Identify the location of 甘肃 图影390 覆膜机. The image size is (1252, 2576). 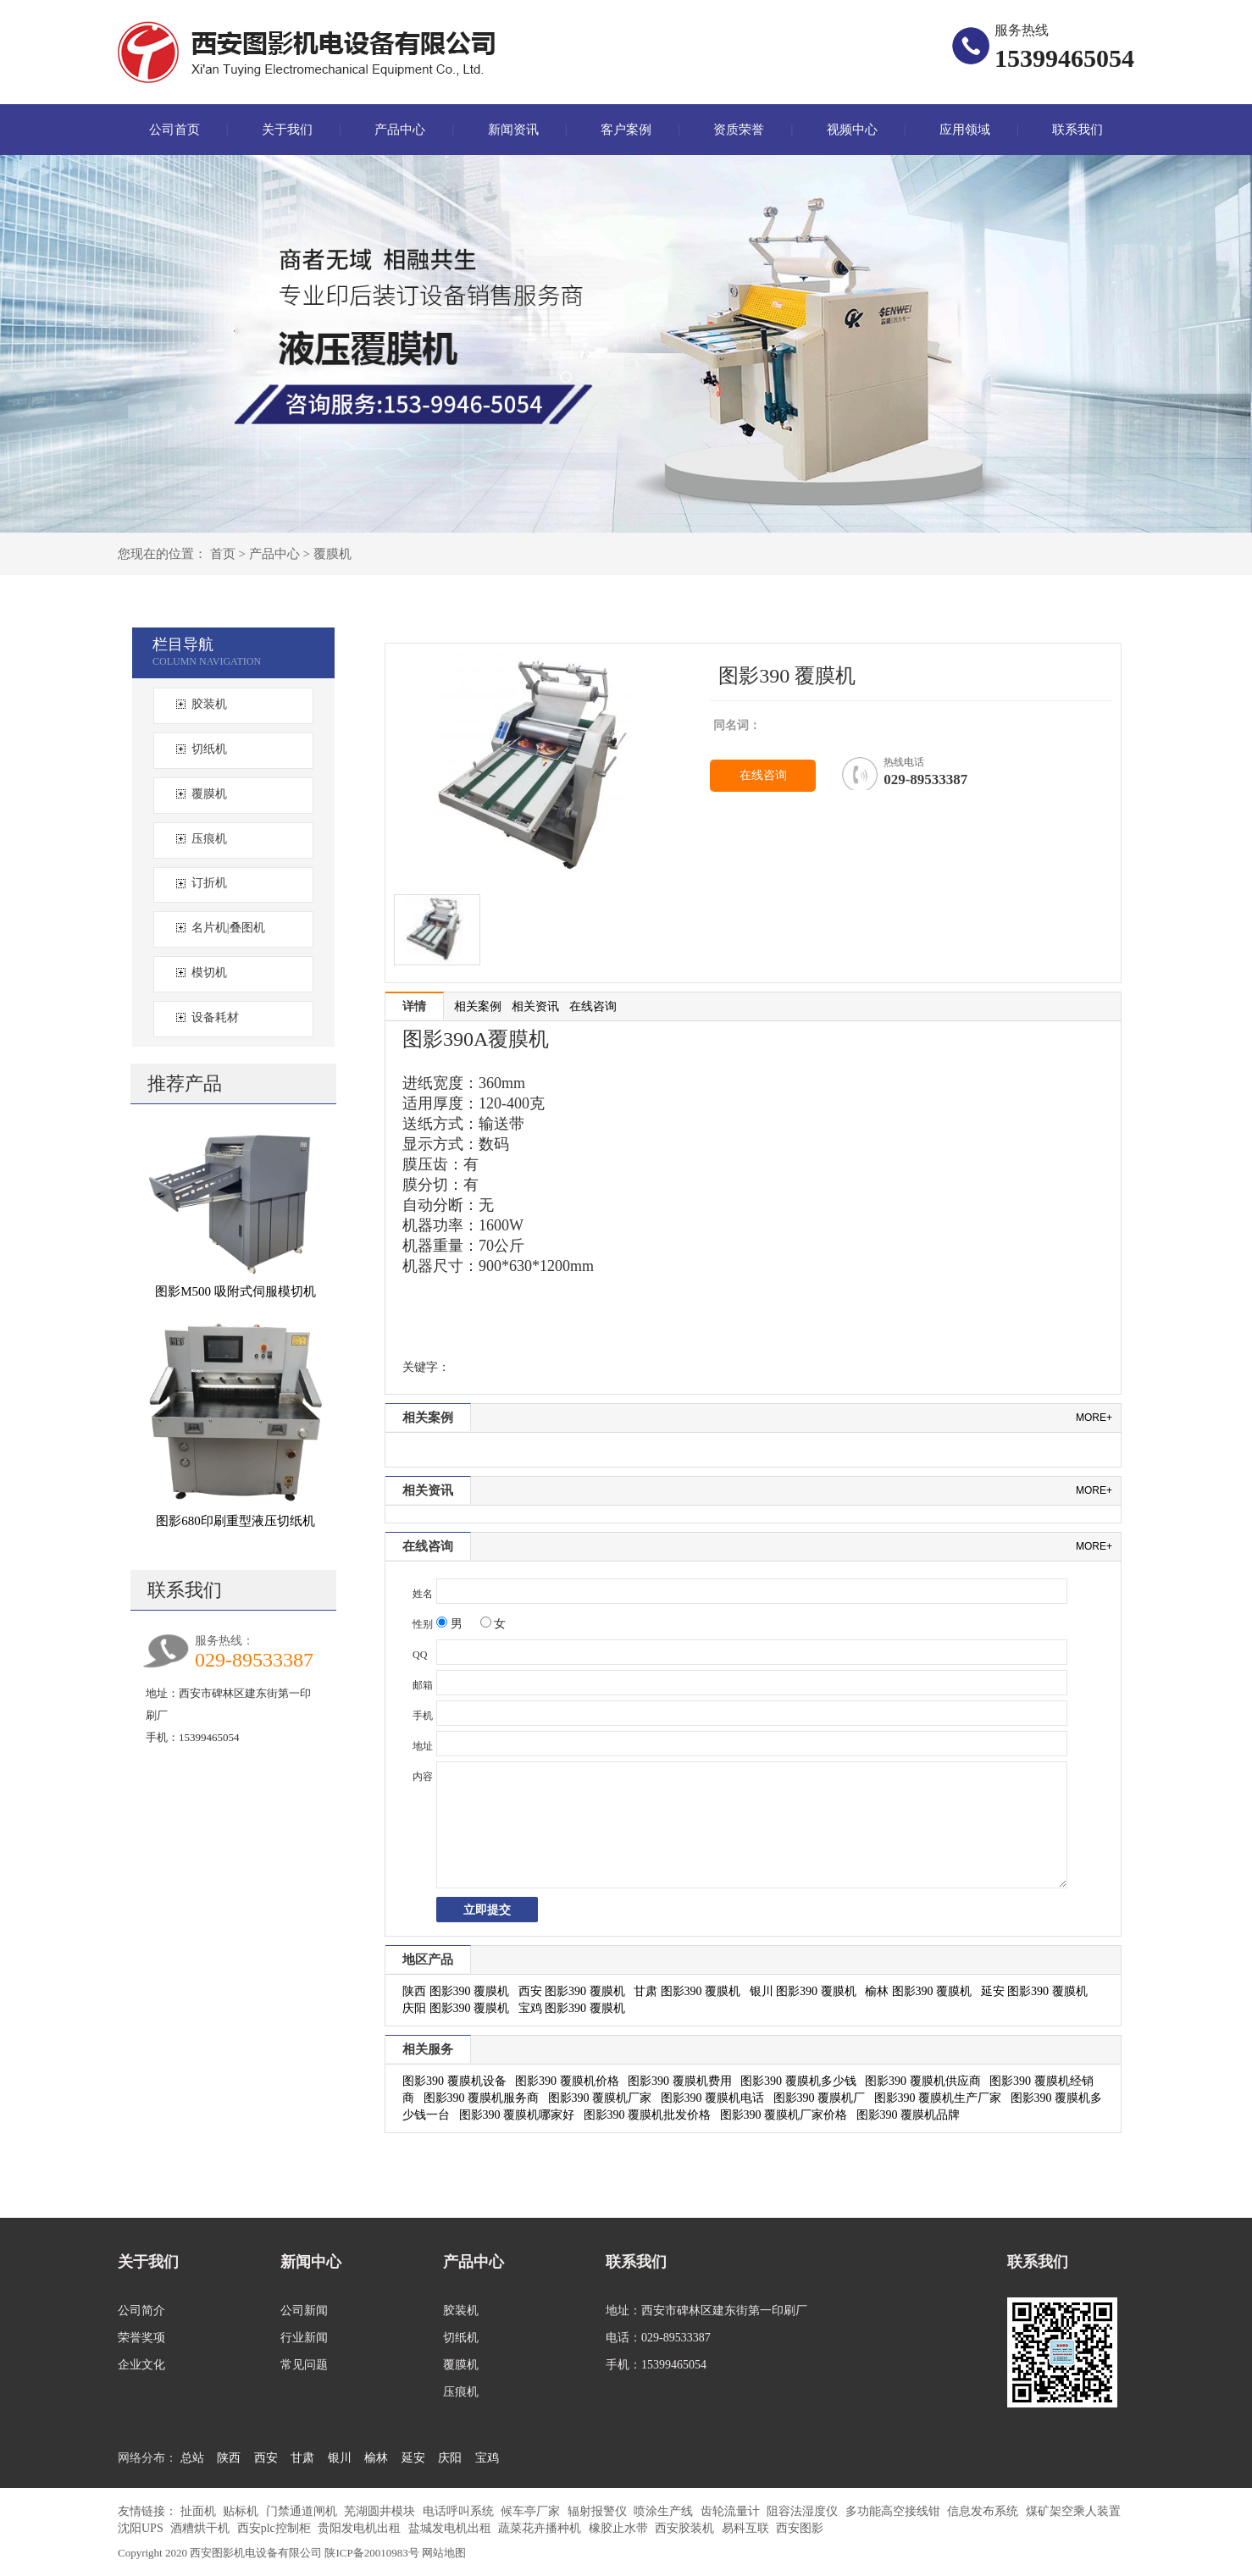
(687, 1991).